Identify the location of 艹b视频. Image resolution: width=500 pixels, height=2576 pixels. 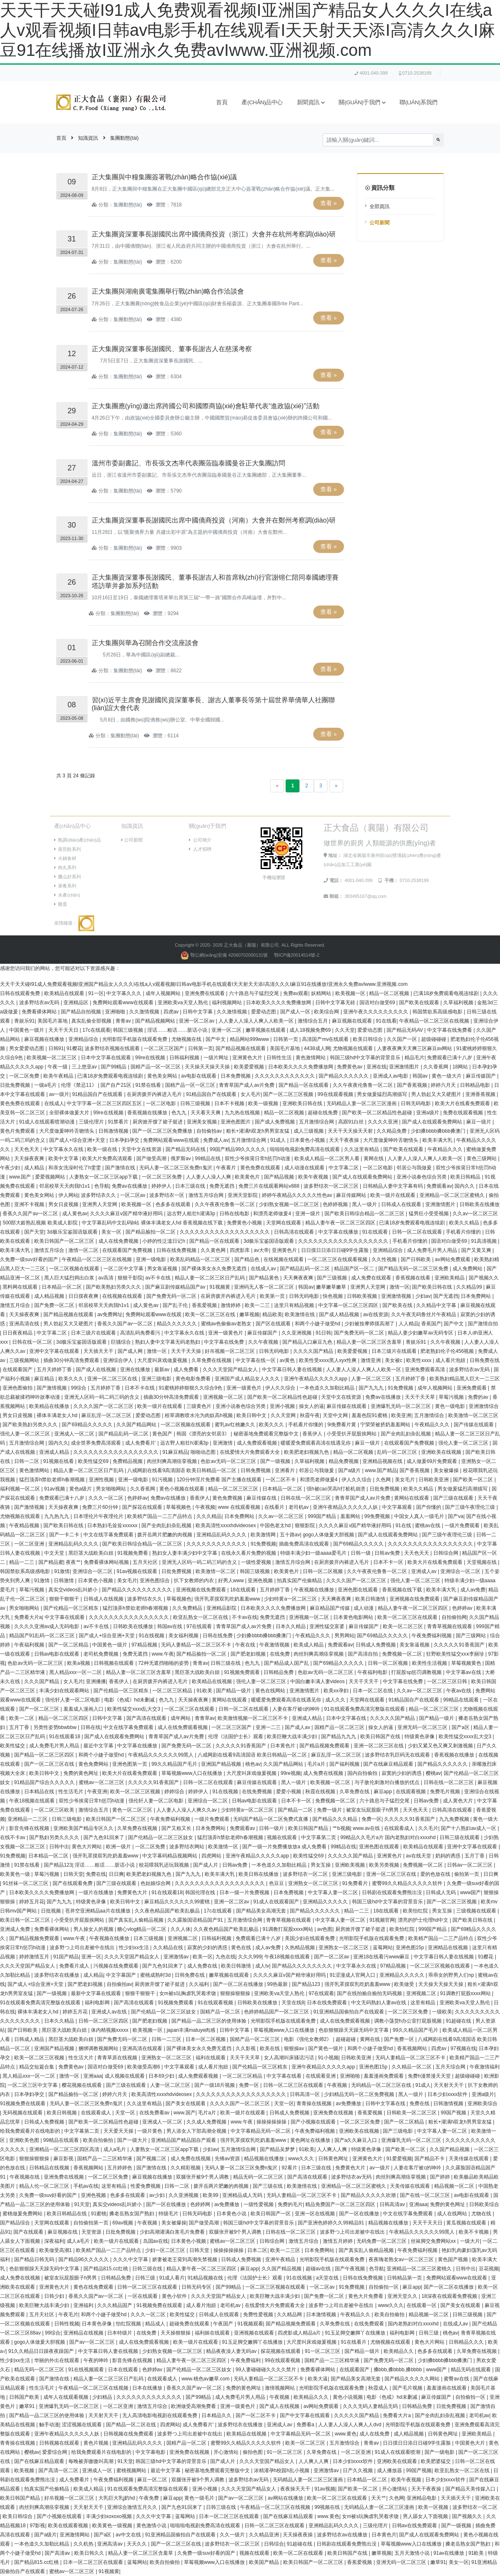
(341, 1828).